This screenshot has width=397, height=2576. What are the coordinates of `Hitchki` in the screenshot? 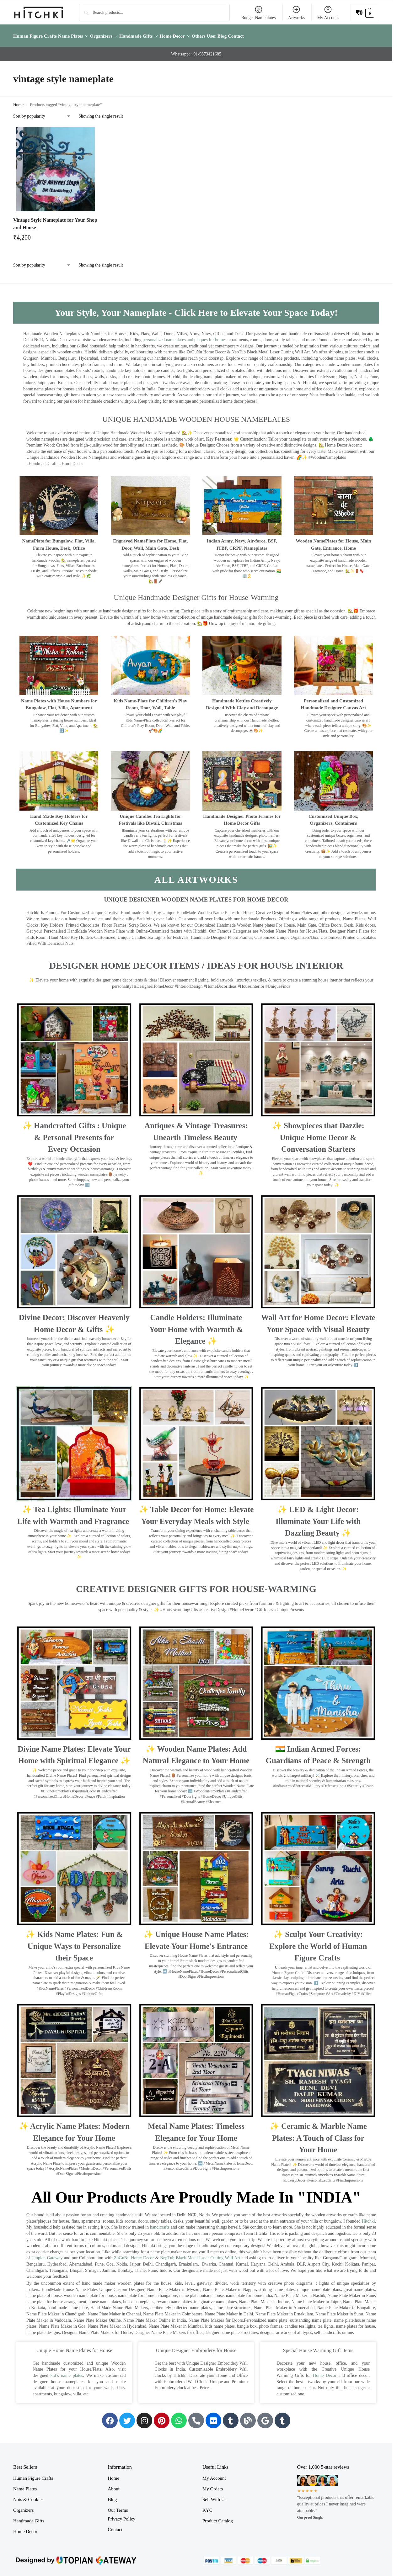 It's located at (368, 2217).